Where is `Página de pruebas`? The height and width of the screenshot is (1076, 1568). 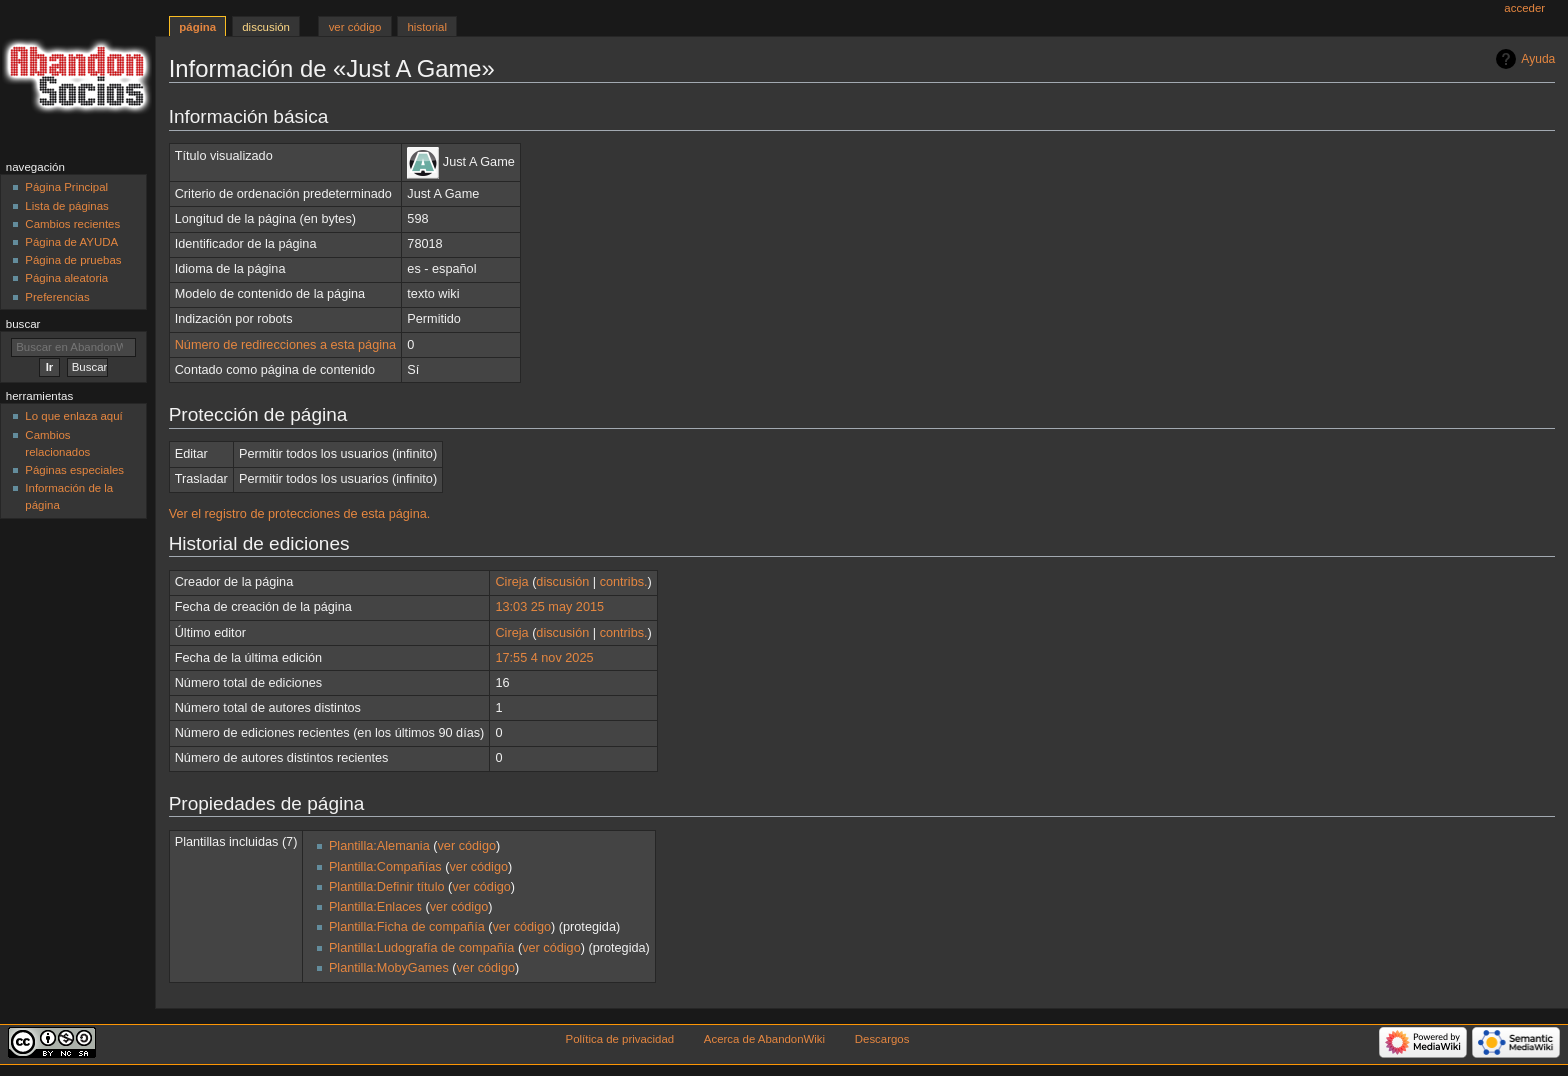
Página de pruebas is located at coordinates (73, 260).